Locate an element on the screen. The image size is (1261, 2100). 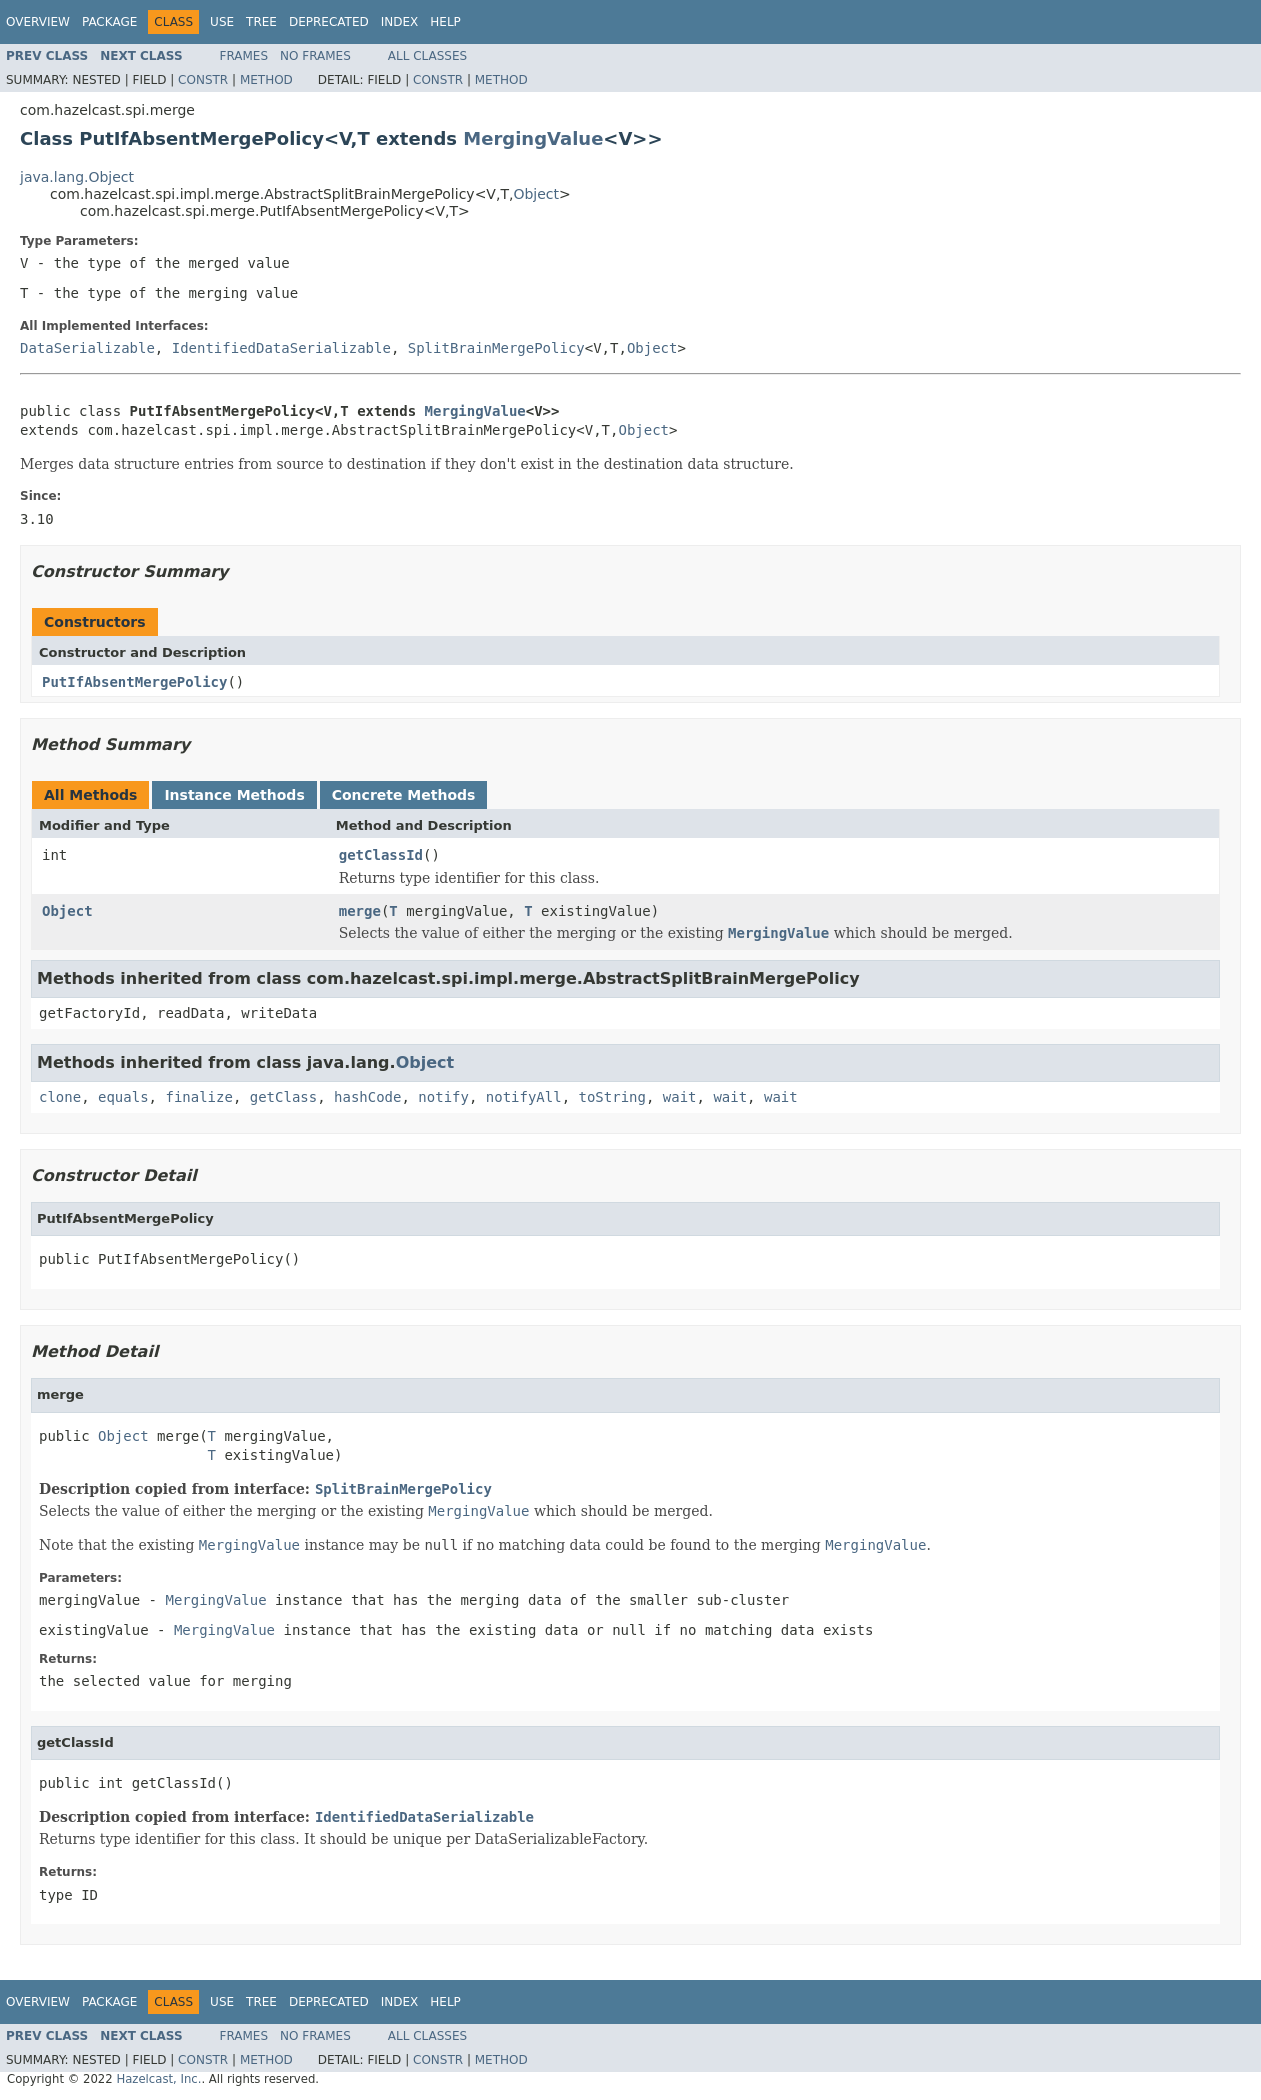
toString is located at coordinates (612, 1097).